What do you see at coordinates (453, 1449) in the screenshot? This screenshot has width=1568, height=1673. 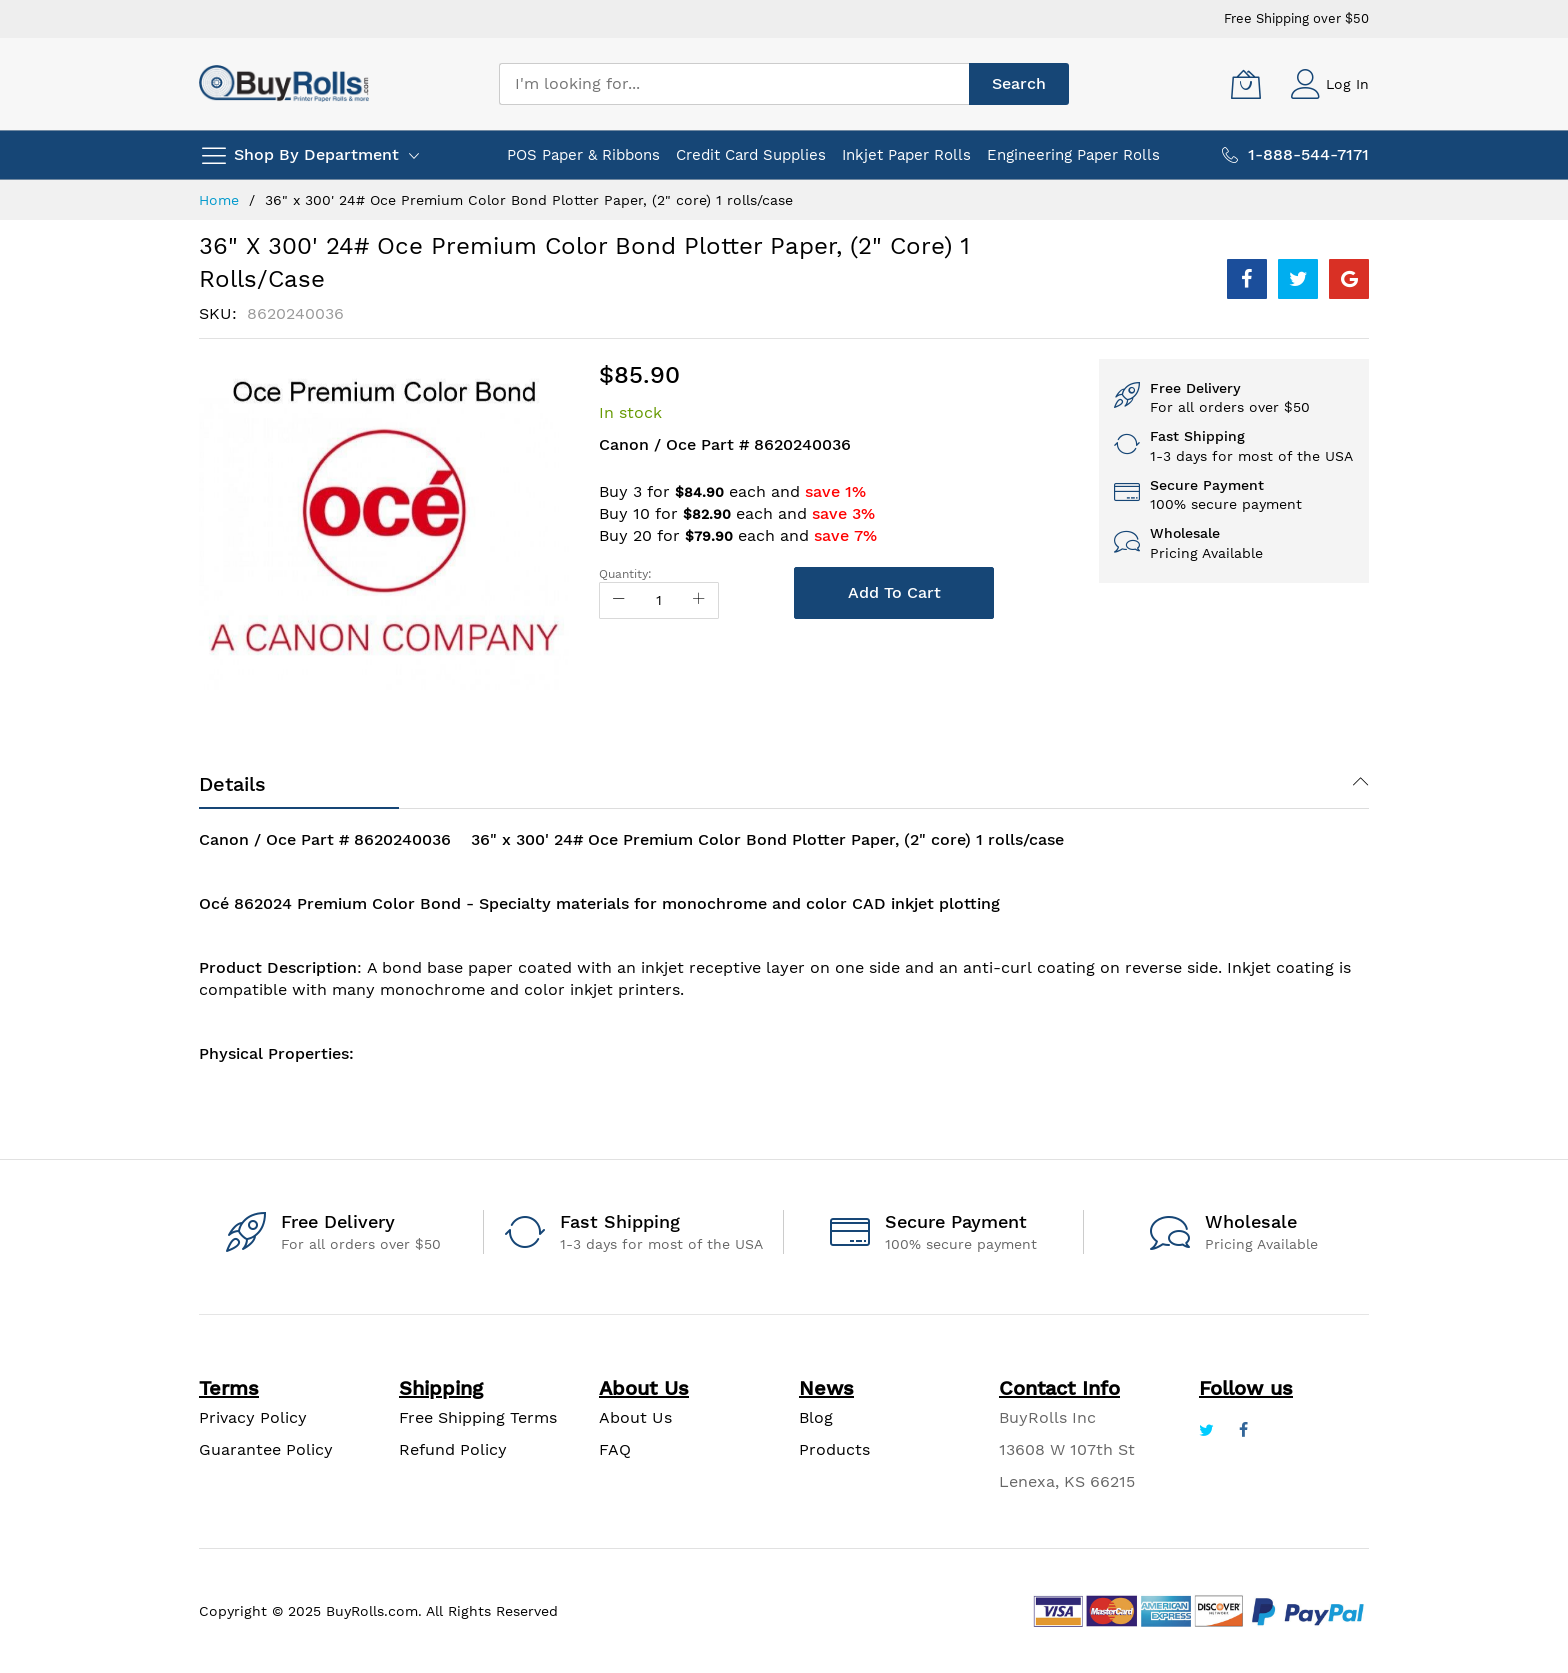 I see `Refund Policy` at bounding box center [453, 1449].